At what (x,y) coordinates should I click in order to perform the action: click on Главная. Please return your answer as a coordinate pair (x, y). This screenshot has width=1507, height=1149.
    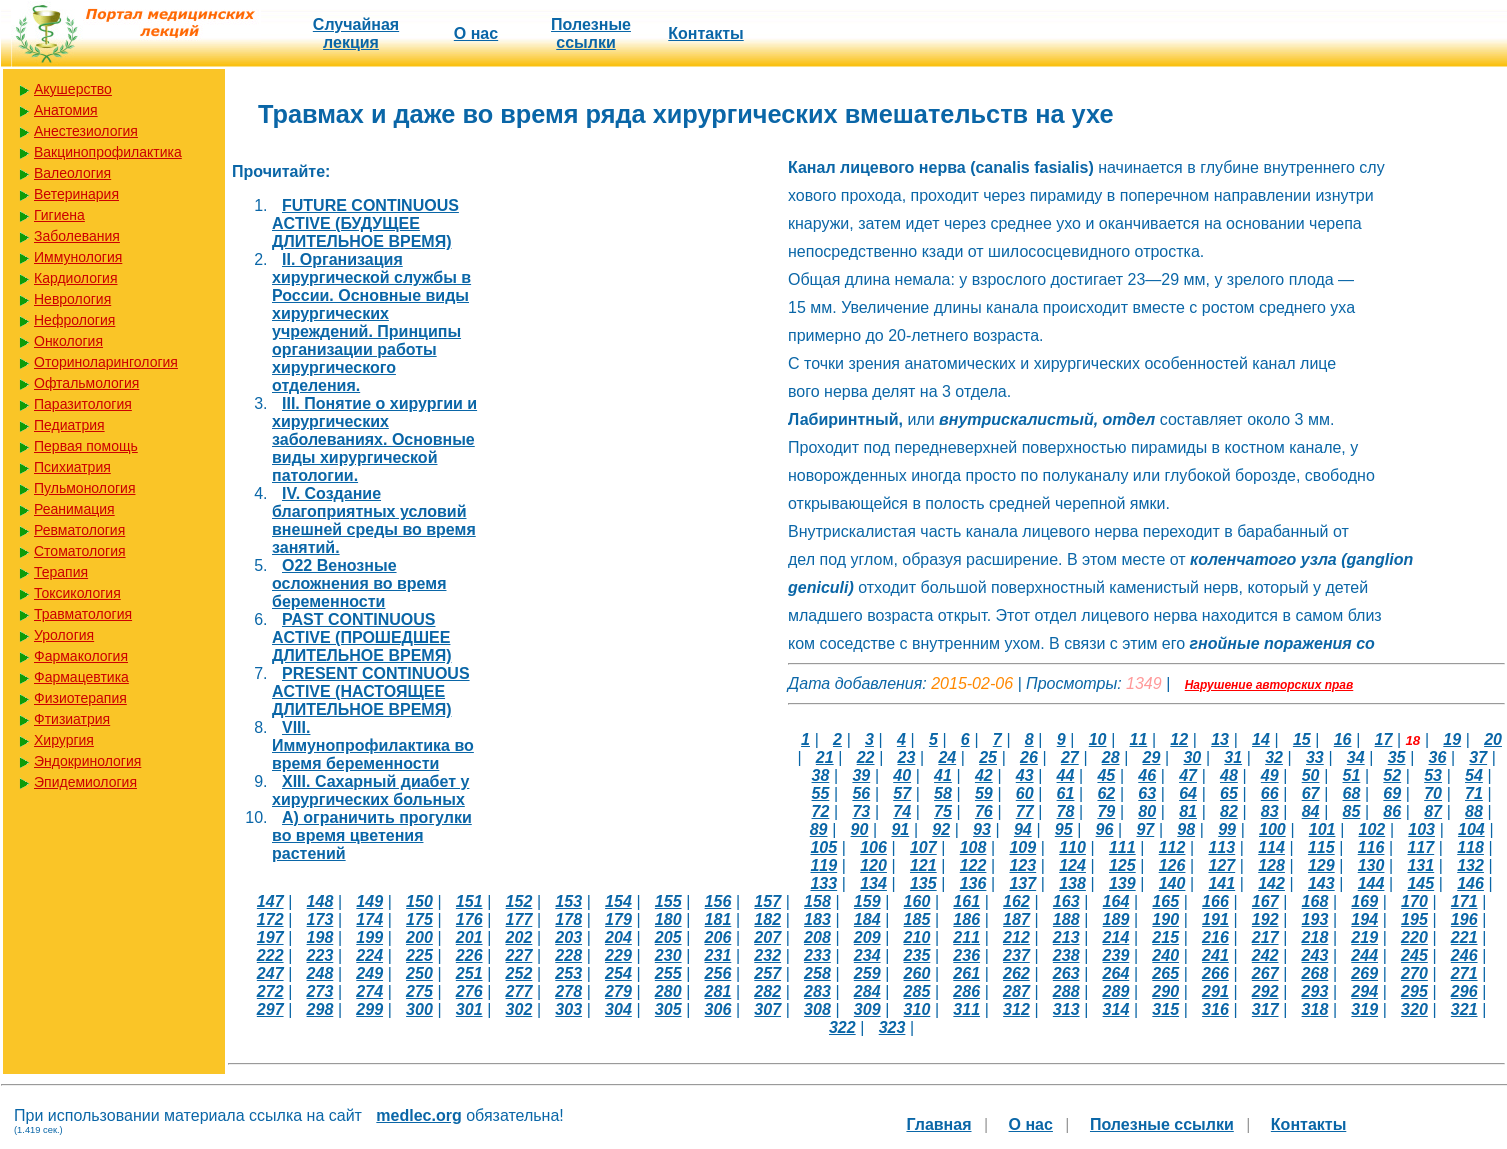
    Looking at the image, I should click on (938, 1124).